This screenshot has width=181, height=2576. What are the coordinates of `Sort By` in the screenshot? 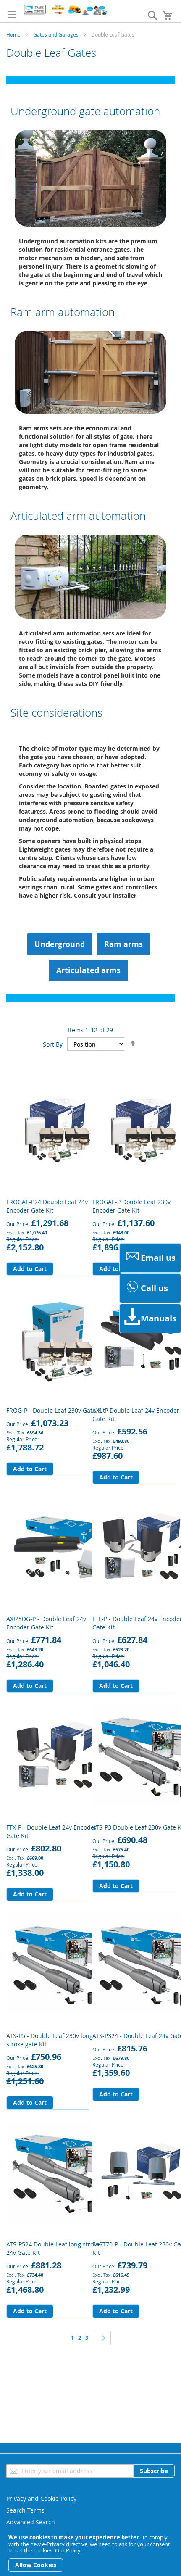 It's located at (53, 1044).